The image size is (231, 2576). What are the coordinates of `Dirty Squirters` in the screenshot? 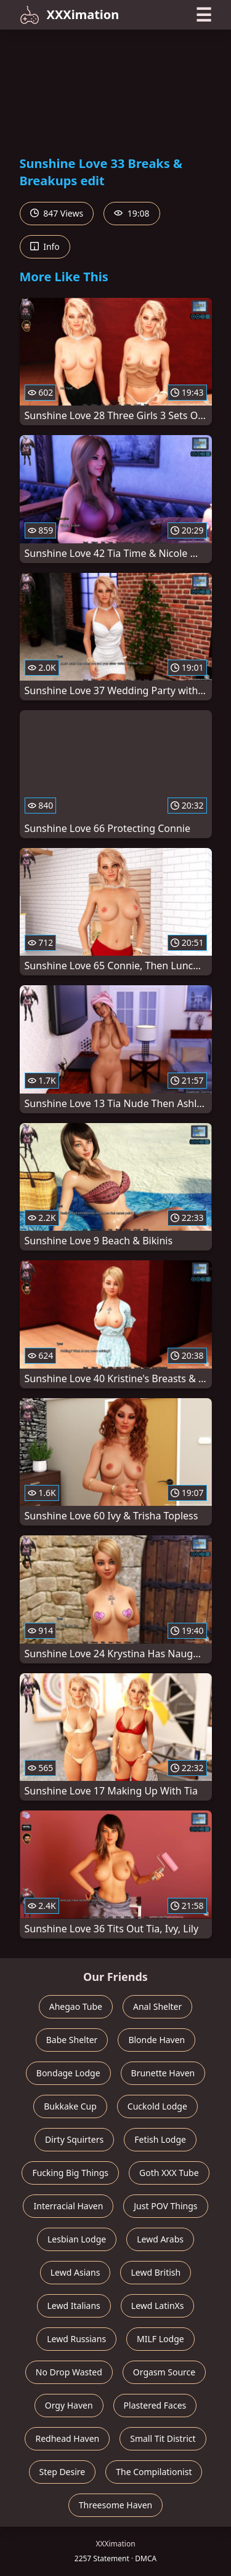 It's located at (74, 2139).